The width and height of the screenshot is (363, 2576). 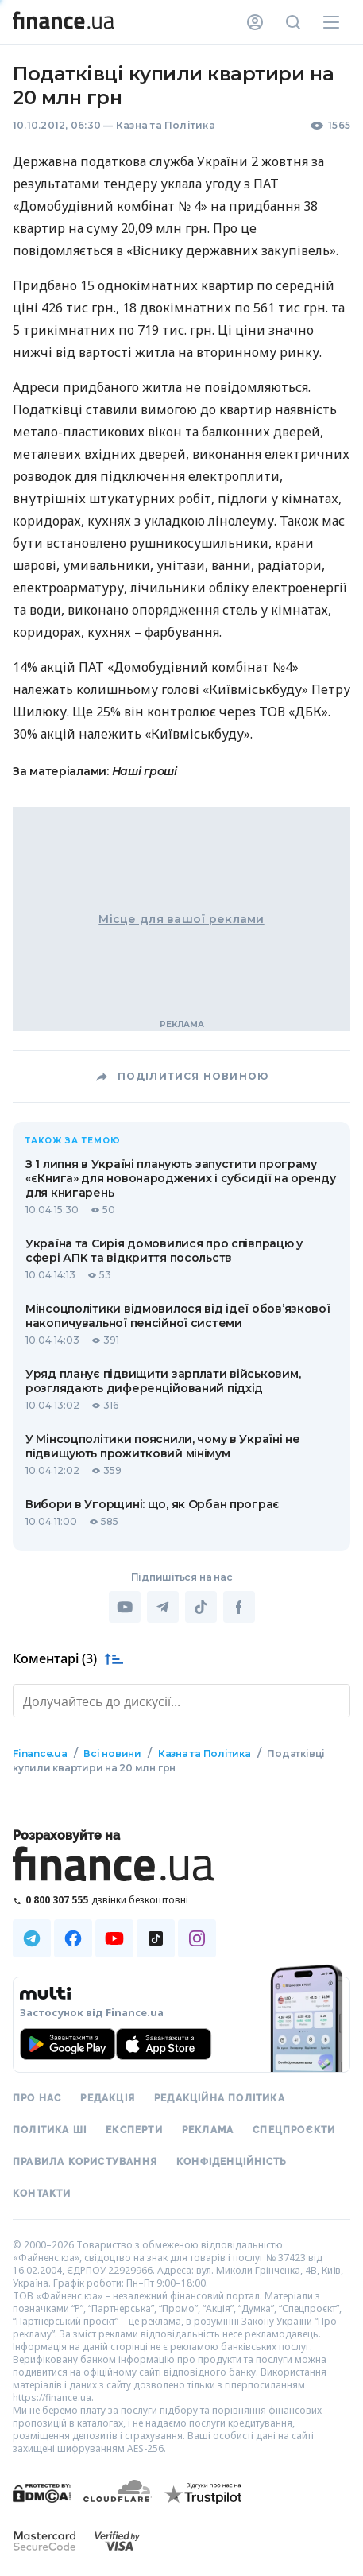 What do you see at coordinates (134, 2130) in the screenshot?
I see `Експерти` at bounding box center [134, 2130].